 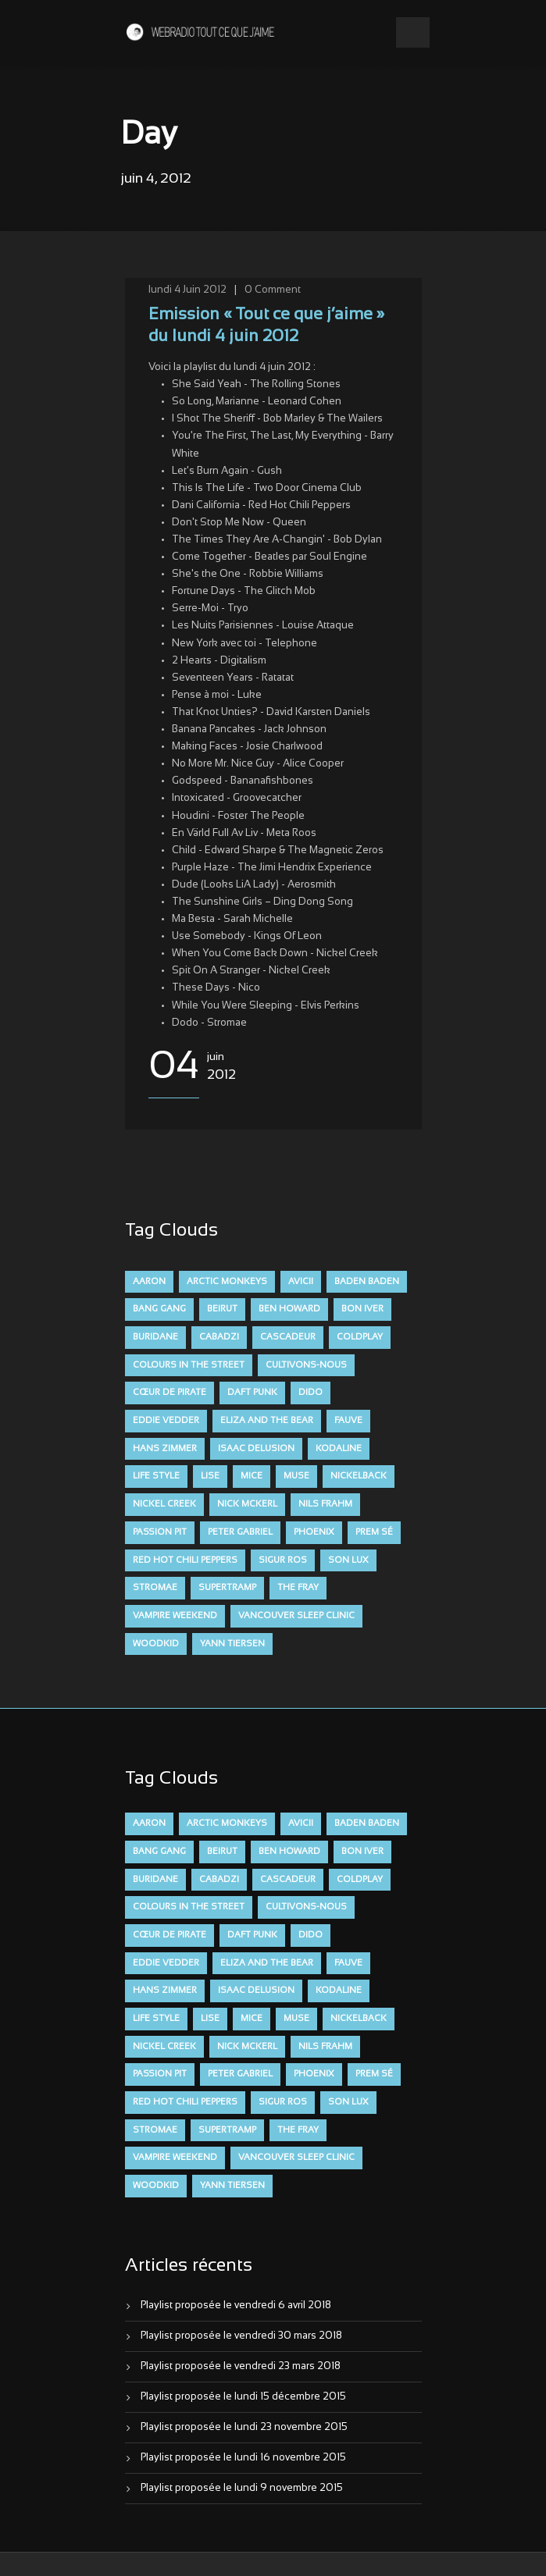 I want to click on Isaac Delusion [Isaac Delusion (20 éléments)], so click(x=256, y=1449).